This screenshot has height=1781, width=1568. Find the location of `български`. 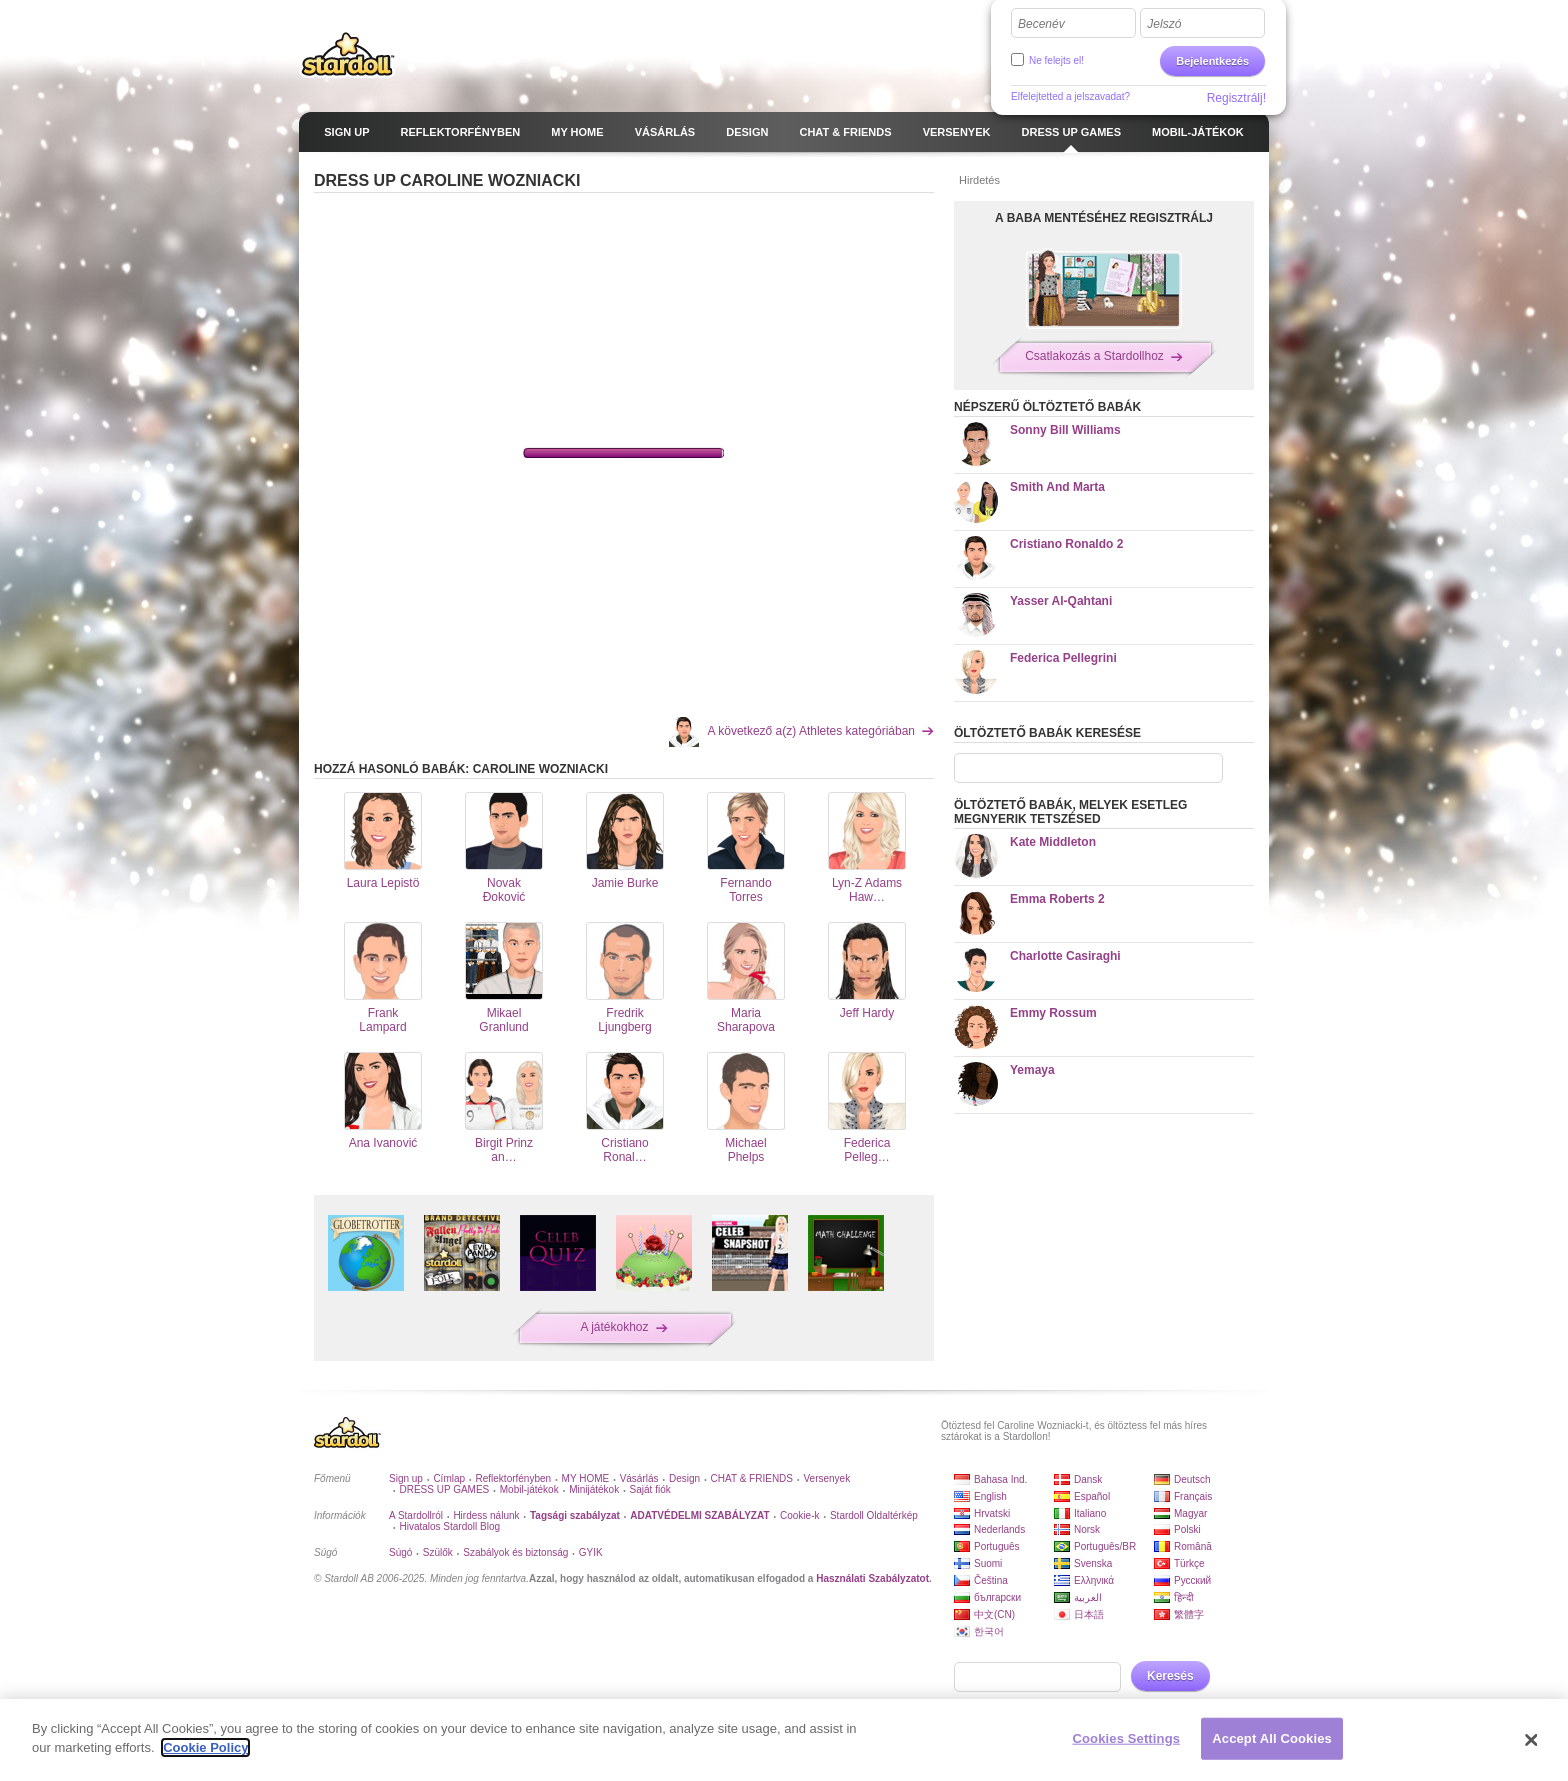

български is located at coordinates (997, 1597).